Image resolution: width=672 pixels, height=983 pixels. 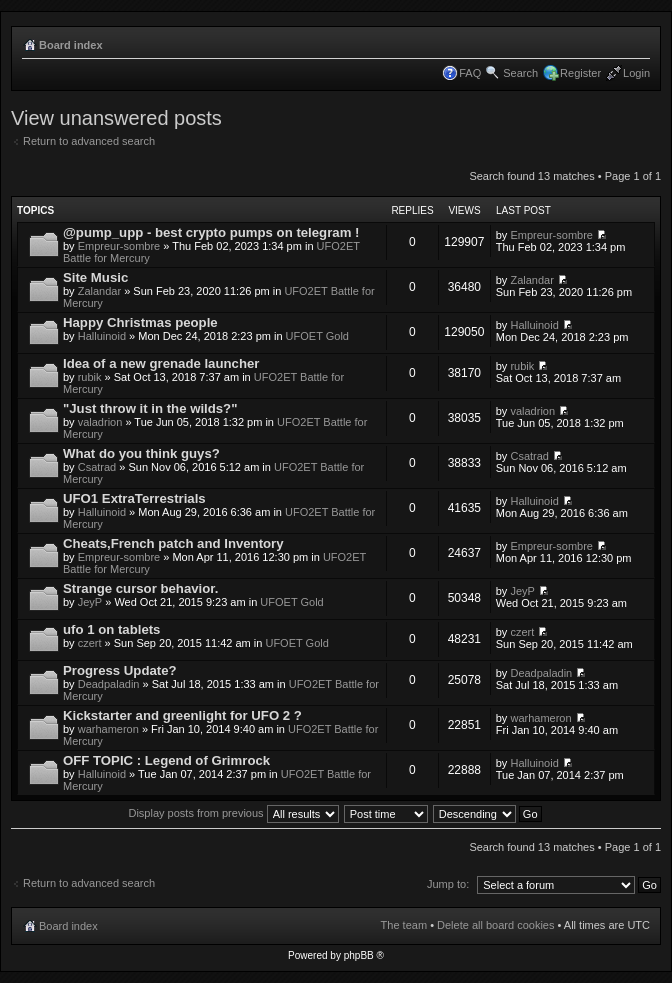 I want to click on valadrion, so click(x=100, y=422).